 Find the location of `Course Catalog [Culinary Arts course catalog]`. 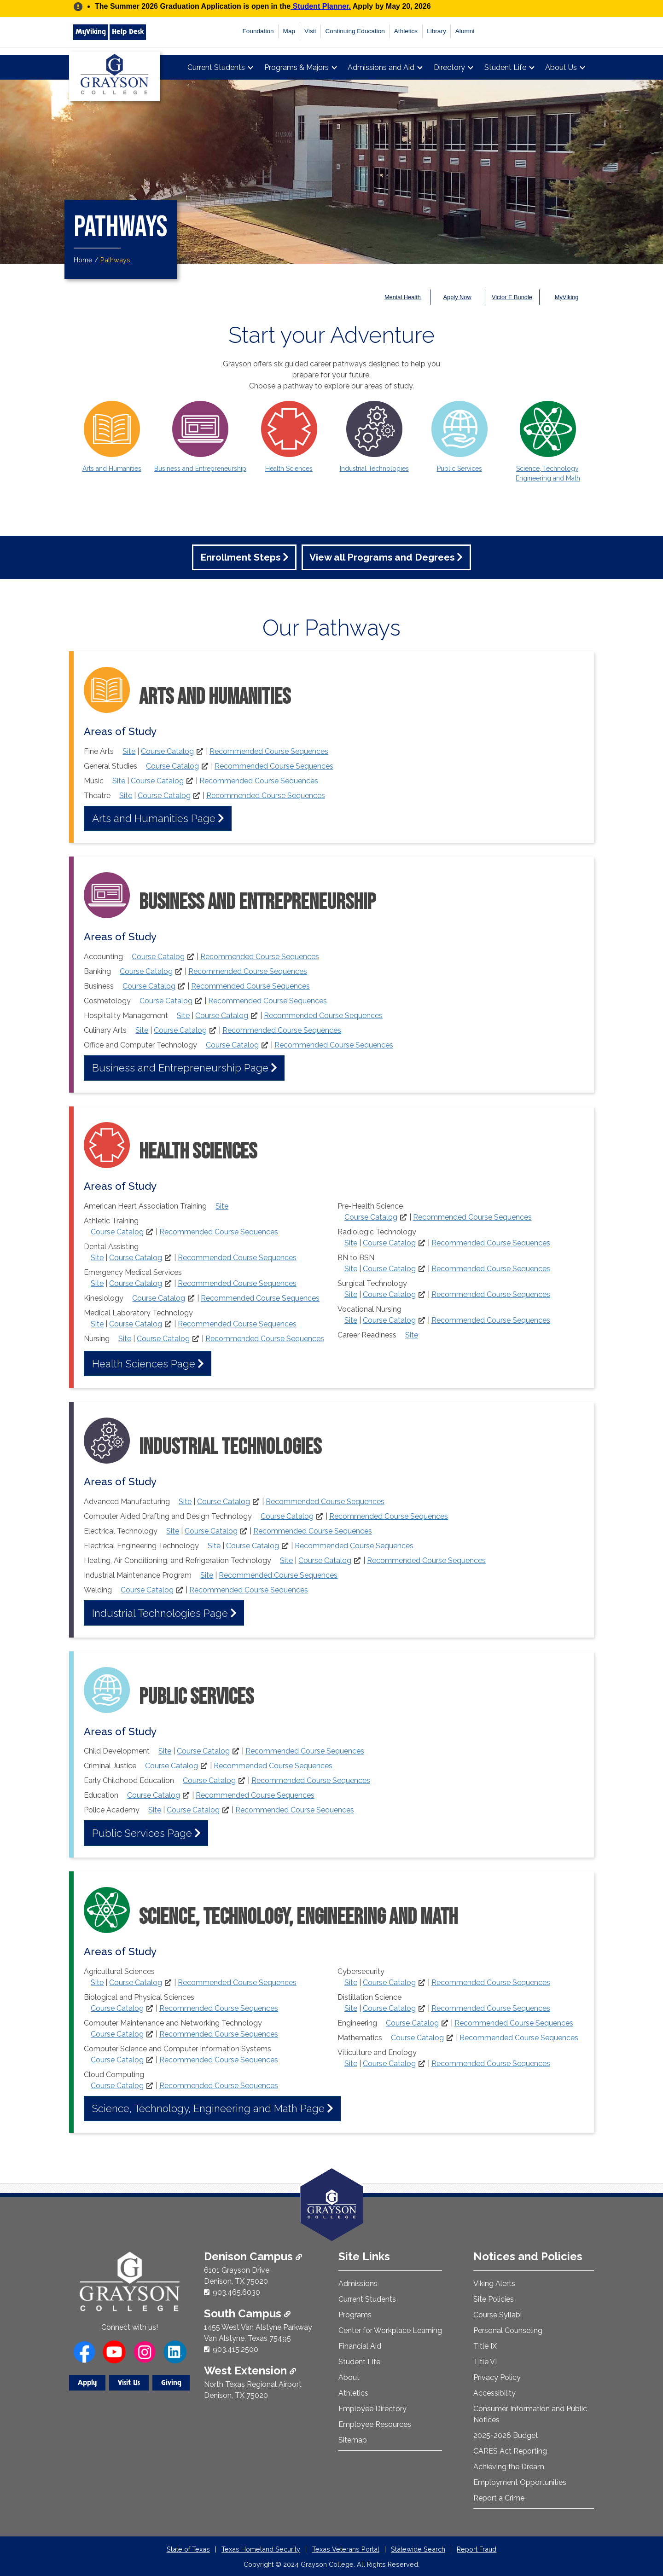

Course Catalog [Culinary Arts course catalog] is located at coordinates (180, 1030).